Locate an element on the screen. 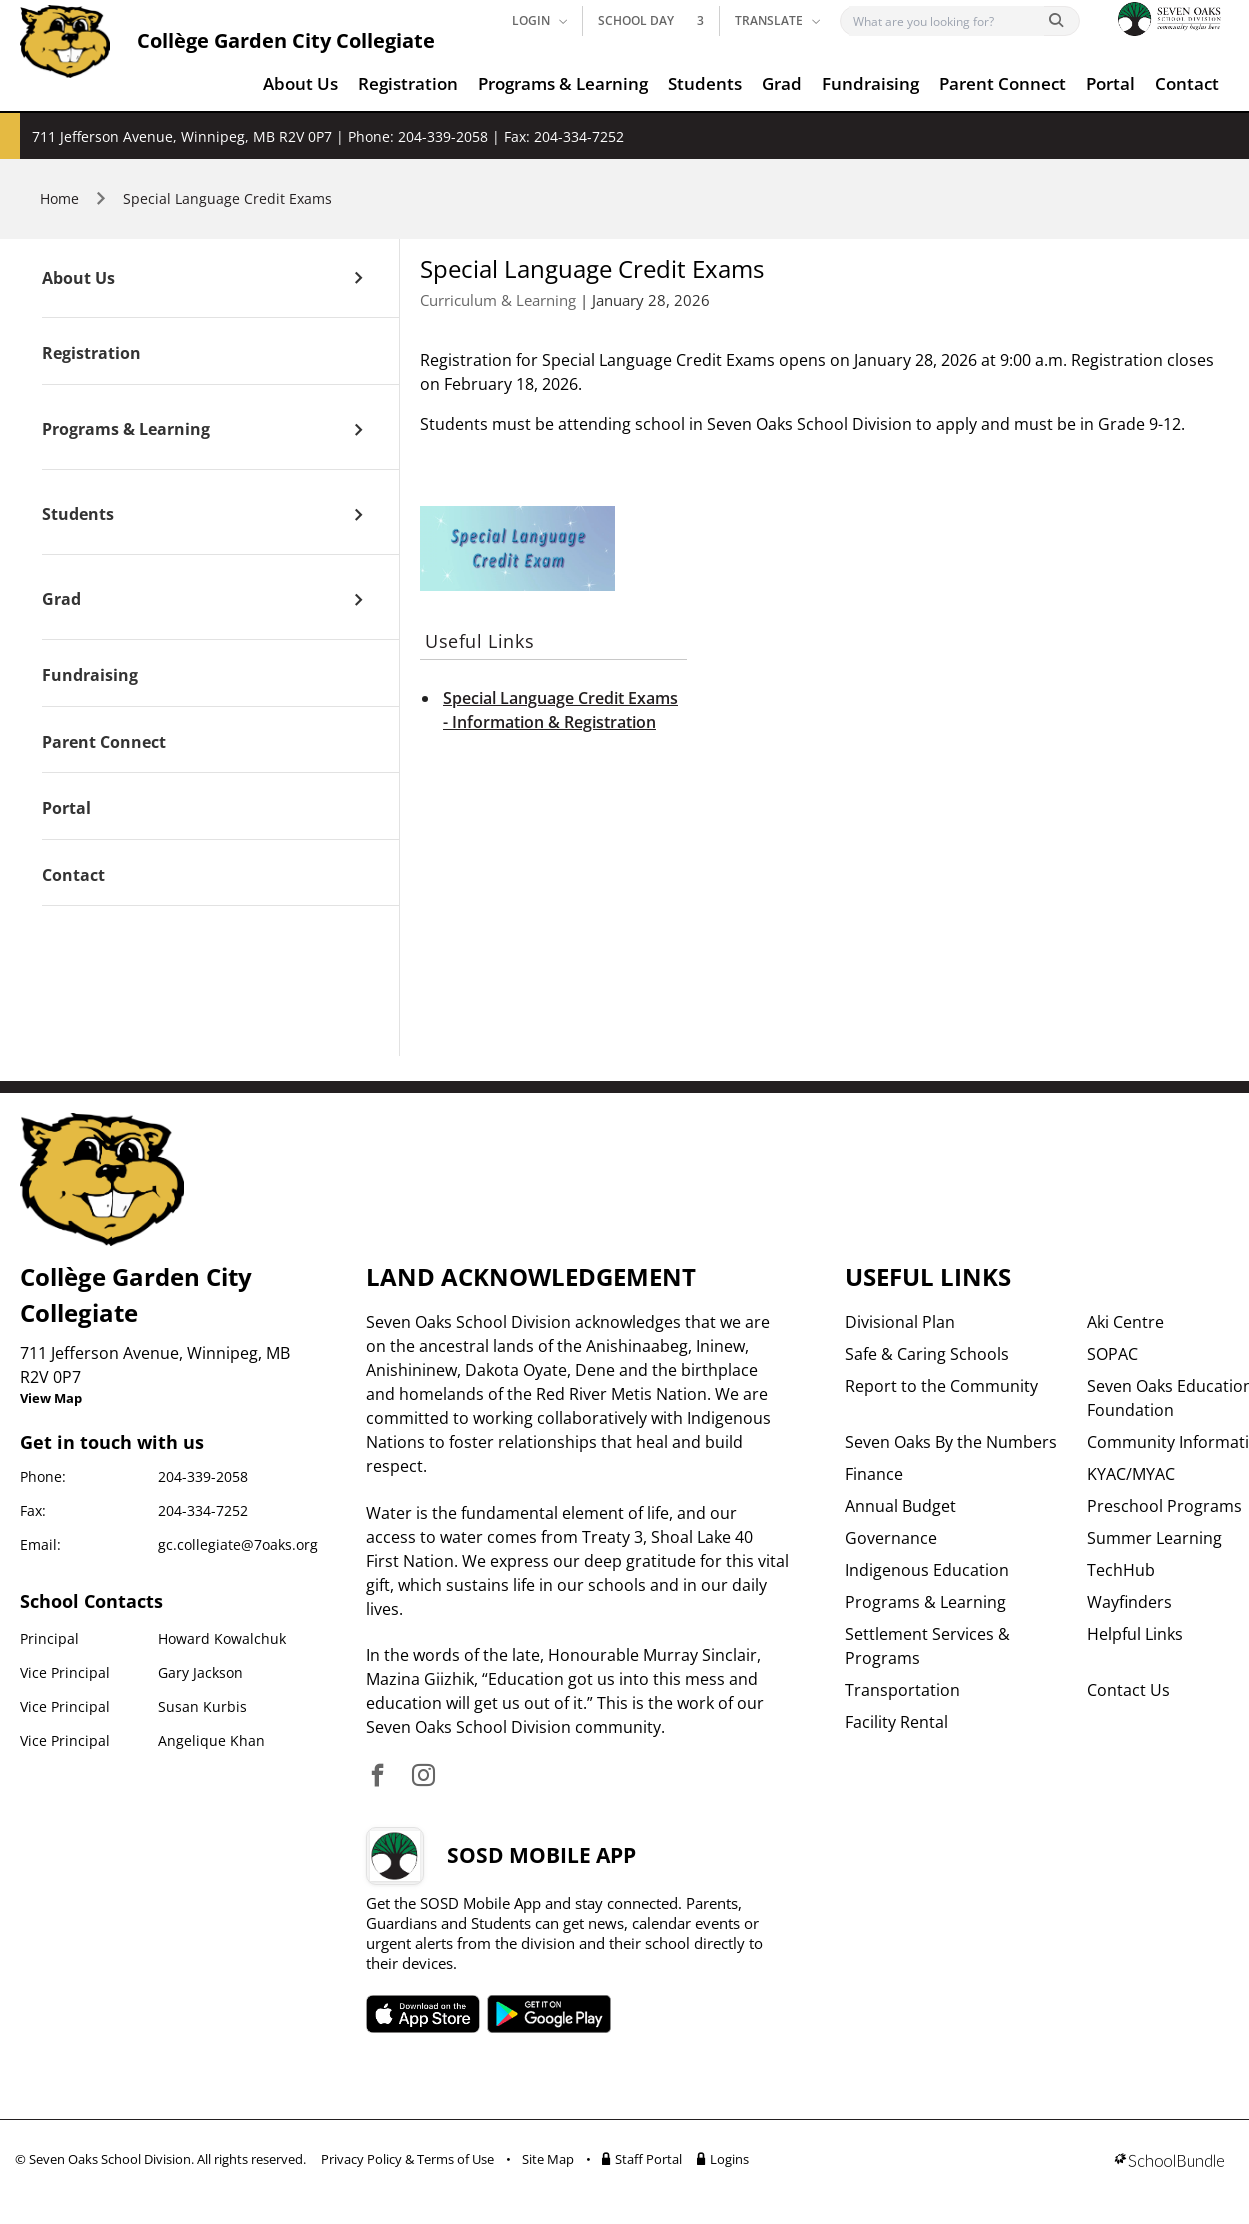 The width and height of the screenshot is (1249, 2224). [Search] is located at coordinates (946, 21).